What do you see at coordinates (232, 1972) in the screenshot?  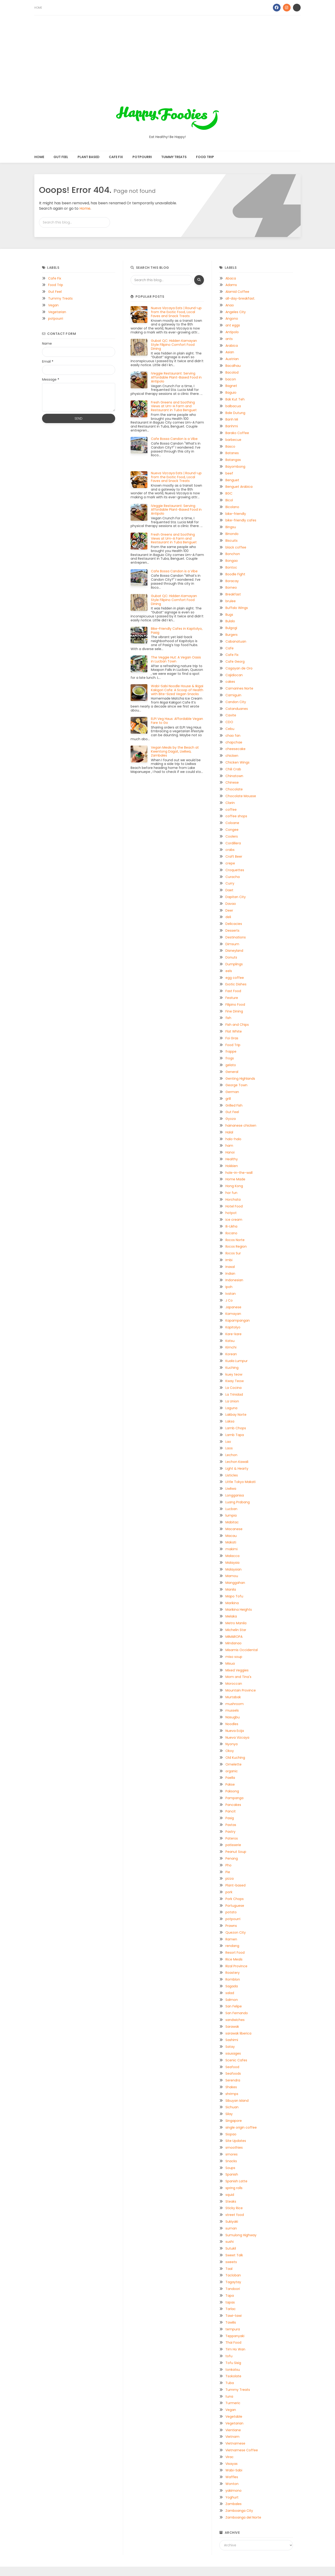 I see `Roastery` at bounding box center [232, 1972].